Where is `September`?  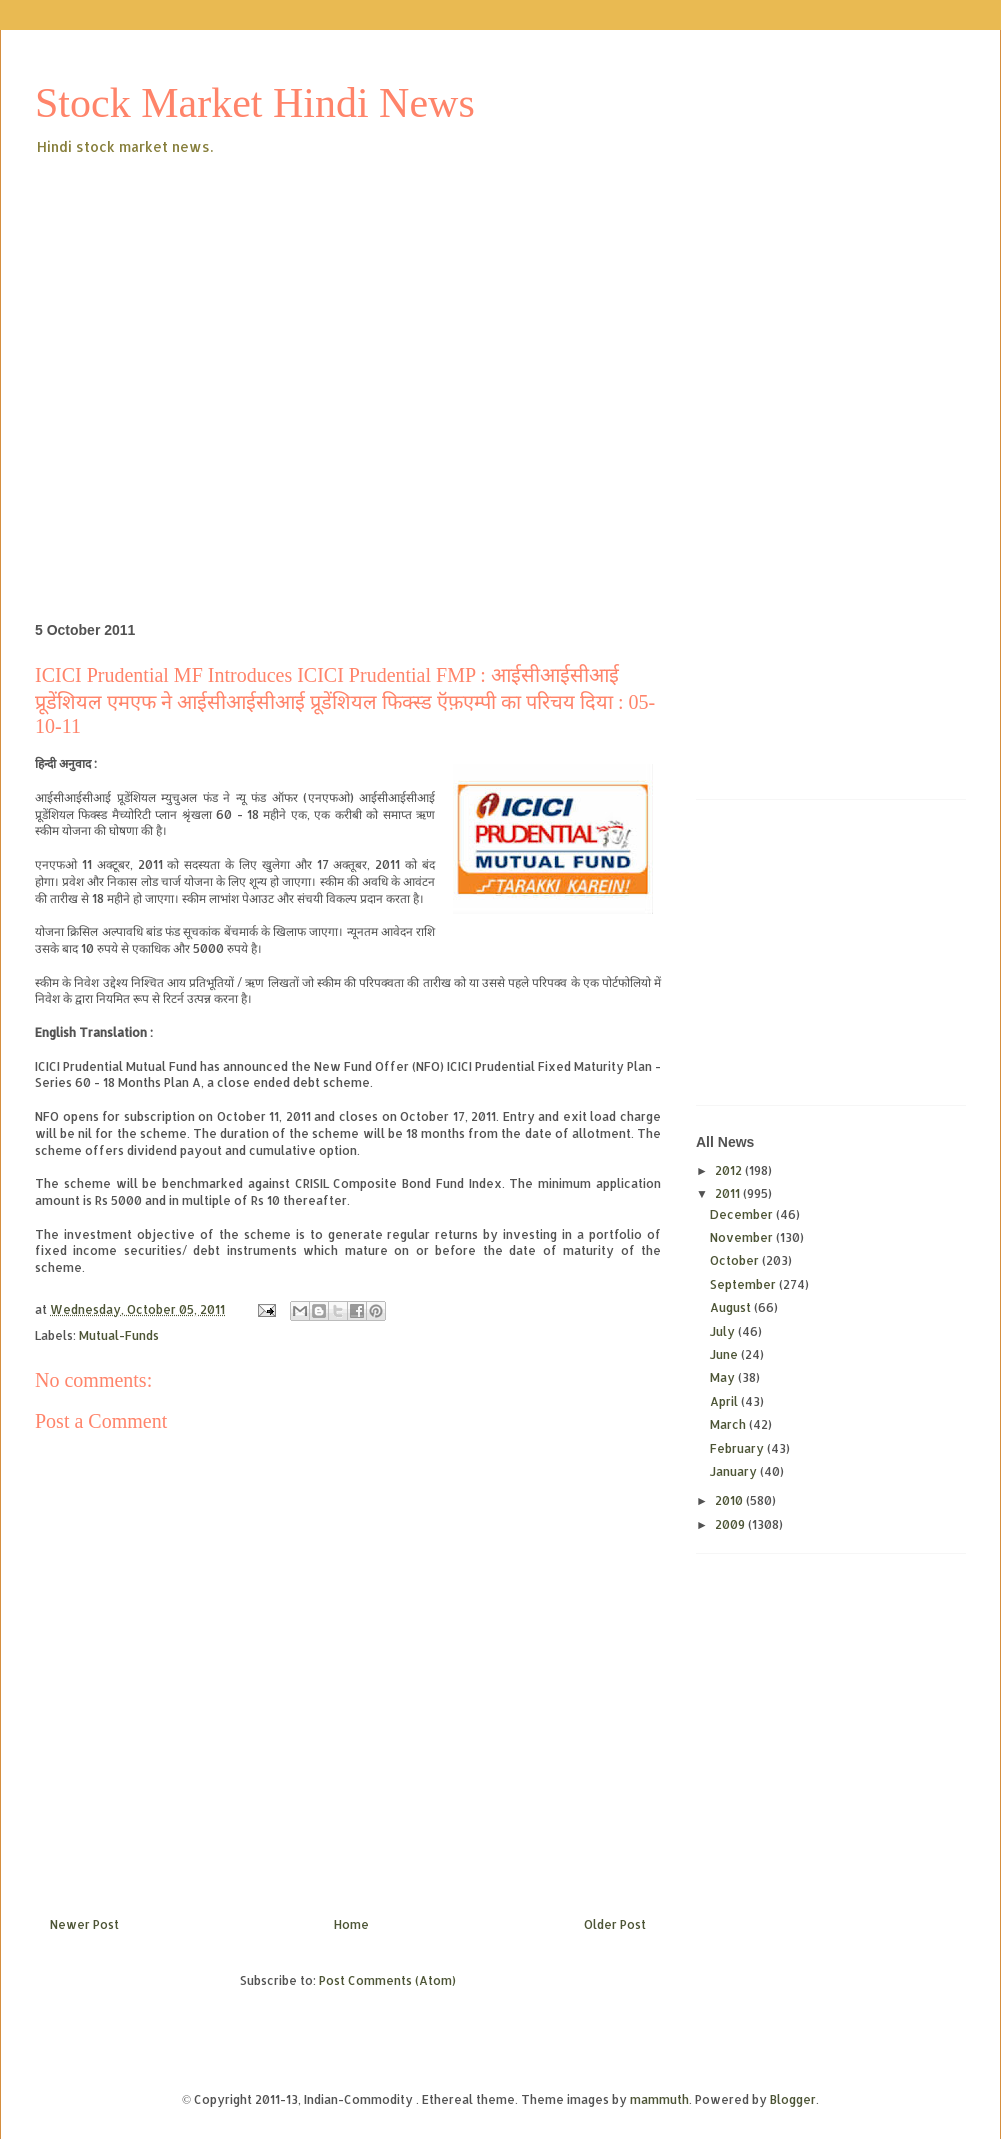 September is located at coordinates (744, 1284).